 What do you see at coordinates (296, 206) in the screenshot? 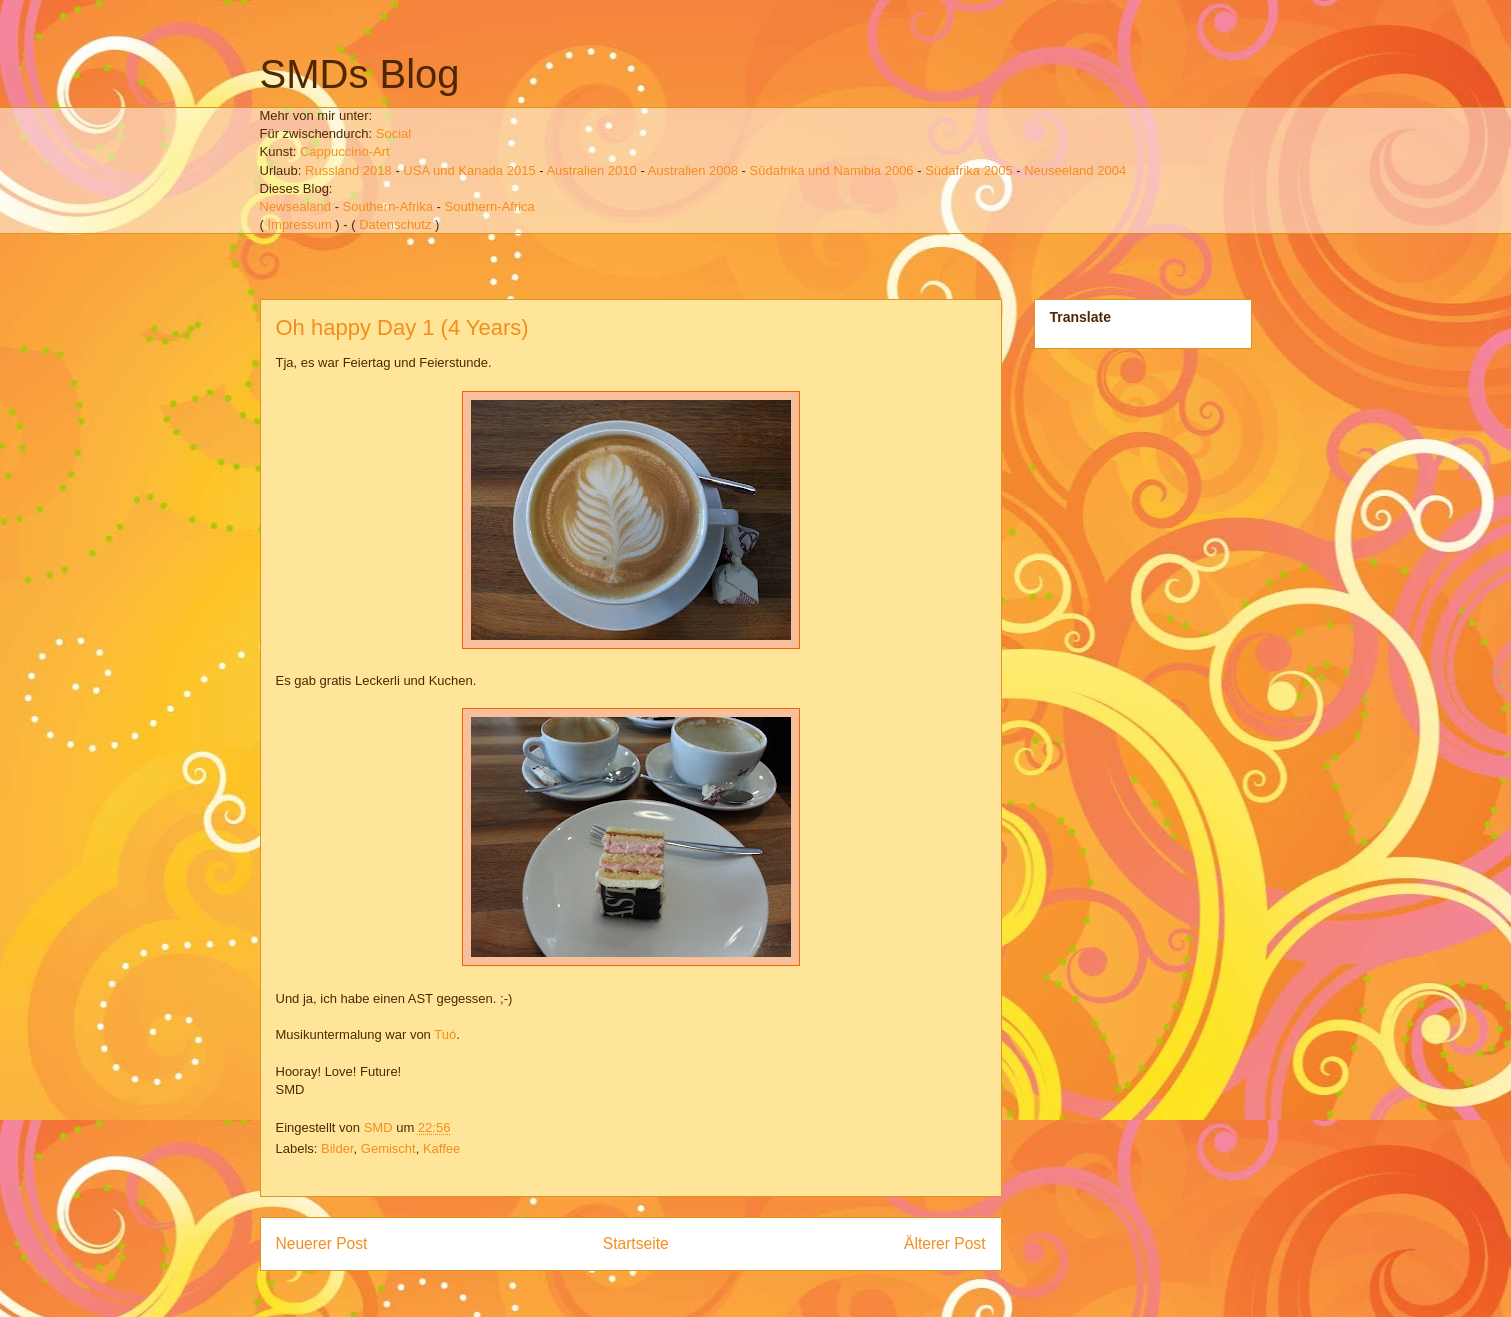
I see `Newsealand` at bounding box center [296, 206].